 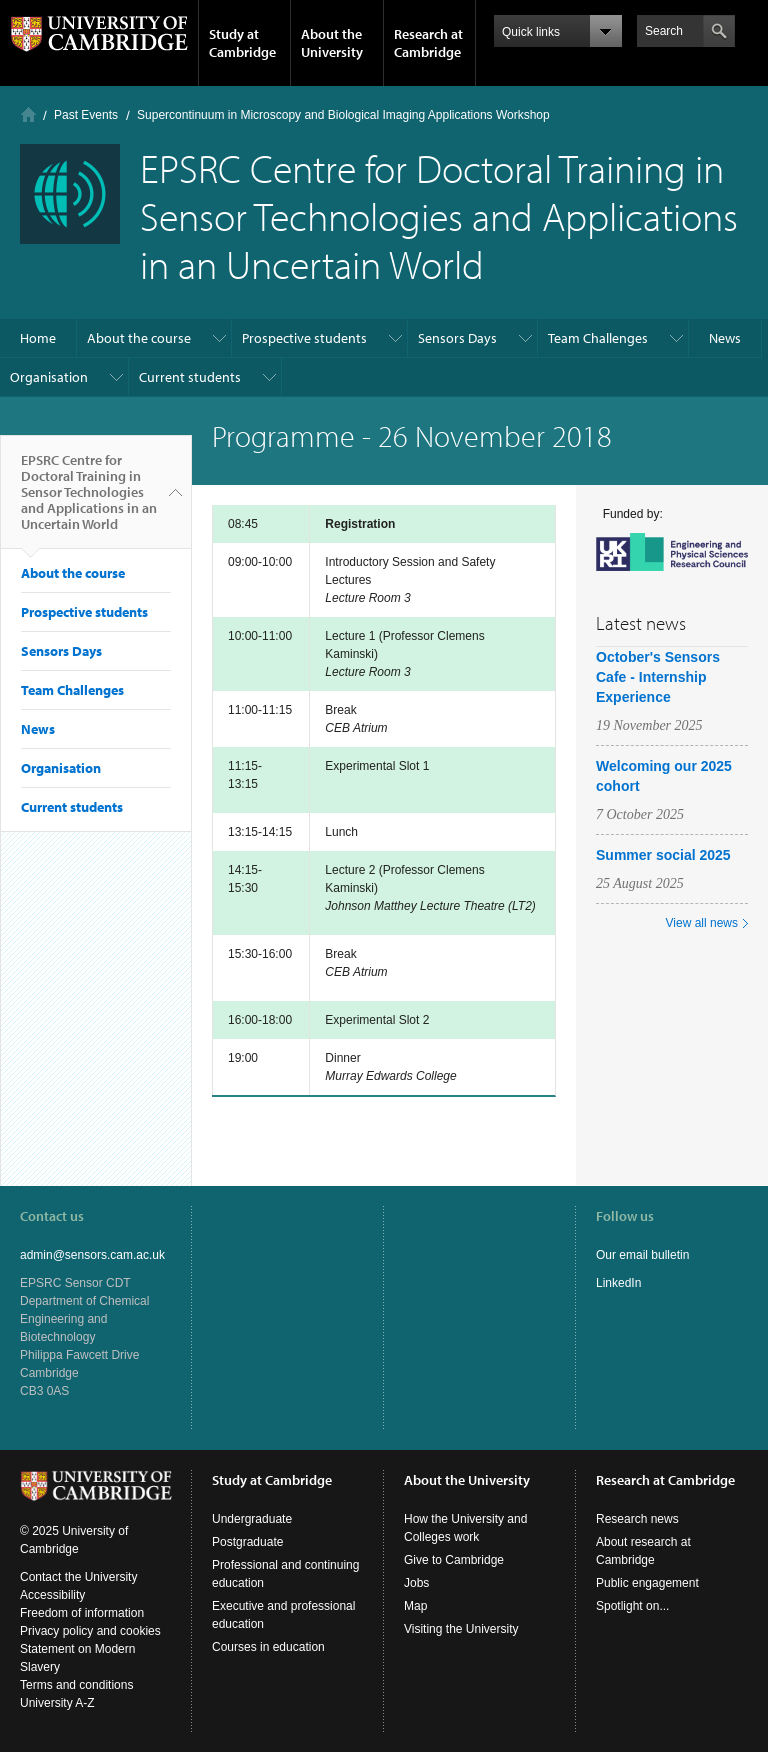 I want to click on Courses in education, so click(x=268, y=1647).